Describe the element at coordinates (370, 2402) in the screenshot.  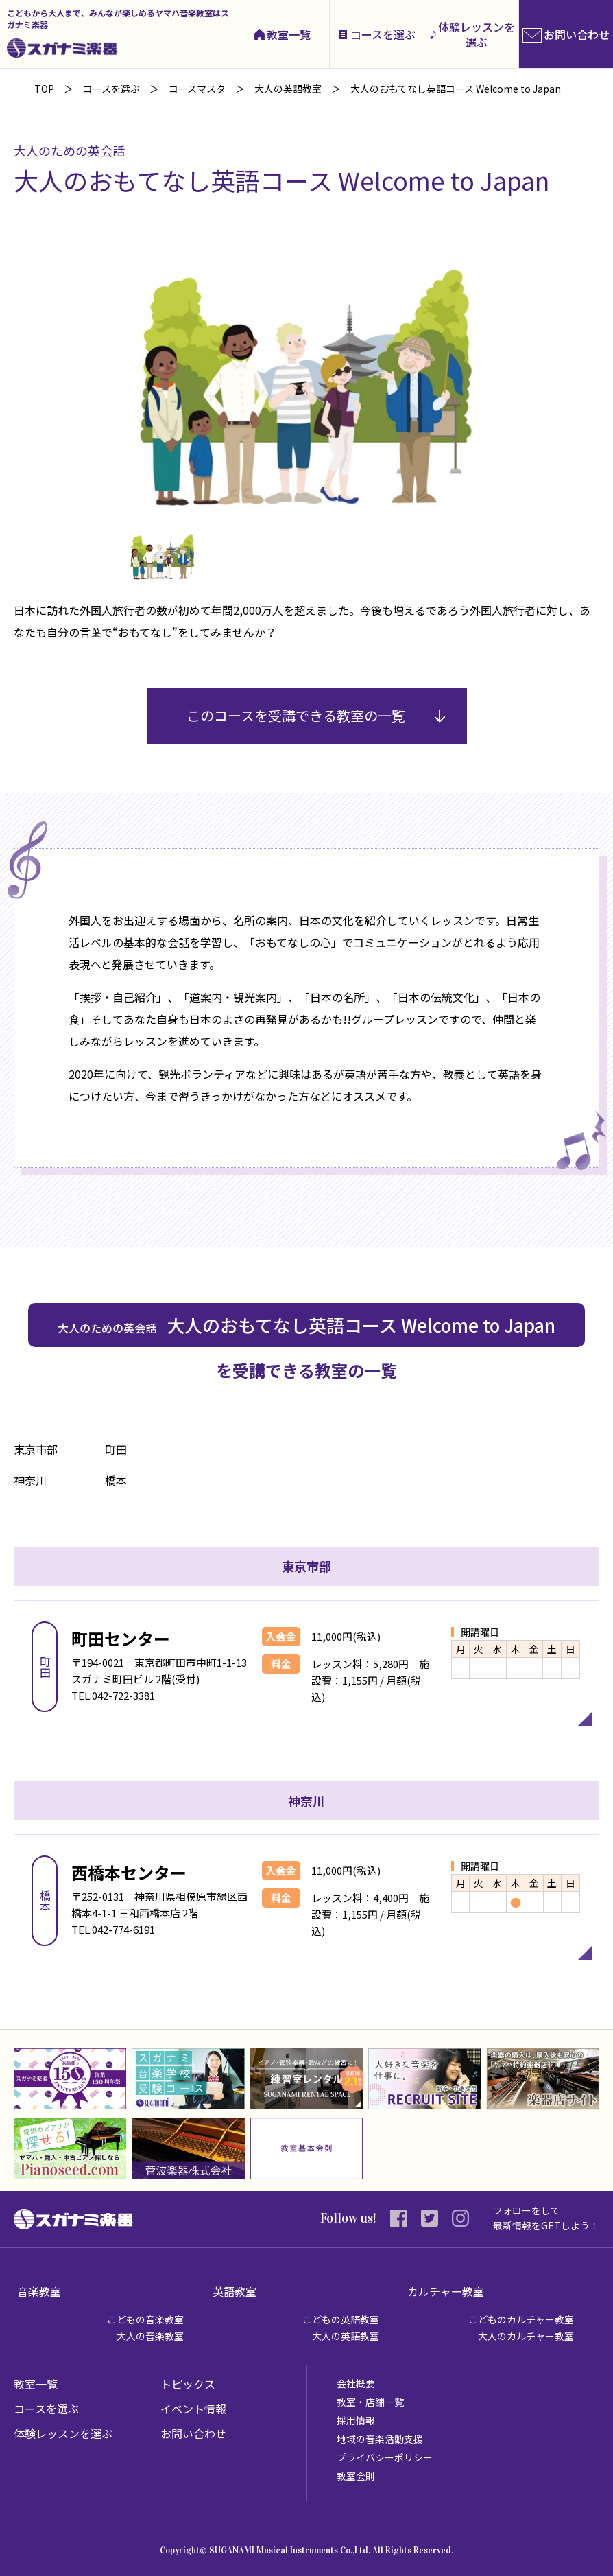
I see `教室・店舗一覧` at that location.